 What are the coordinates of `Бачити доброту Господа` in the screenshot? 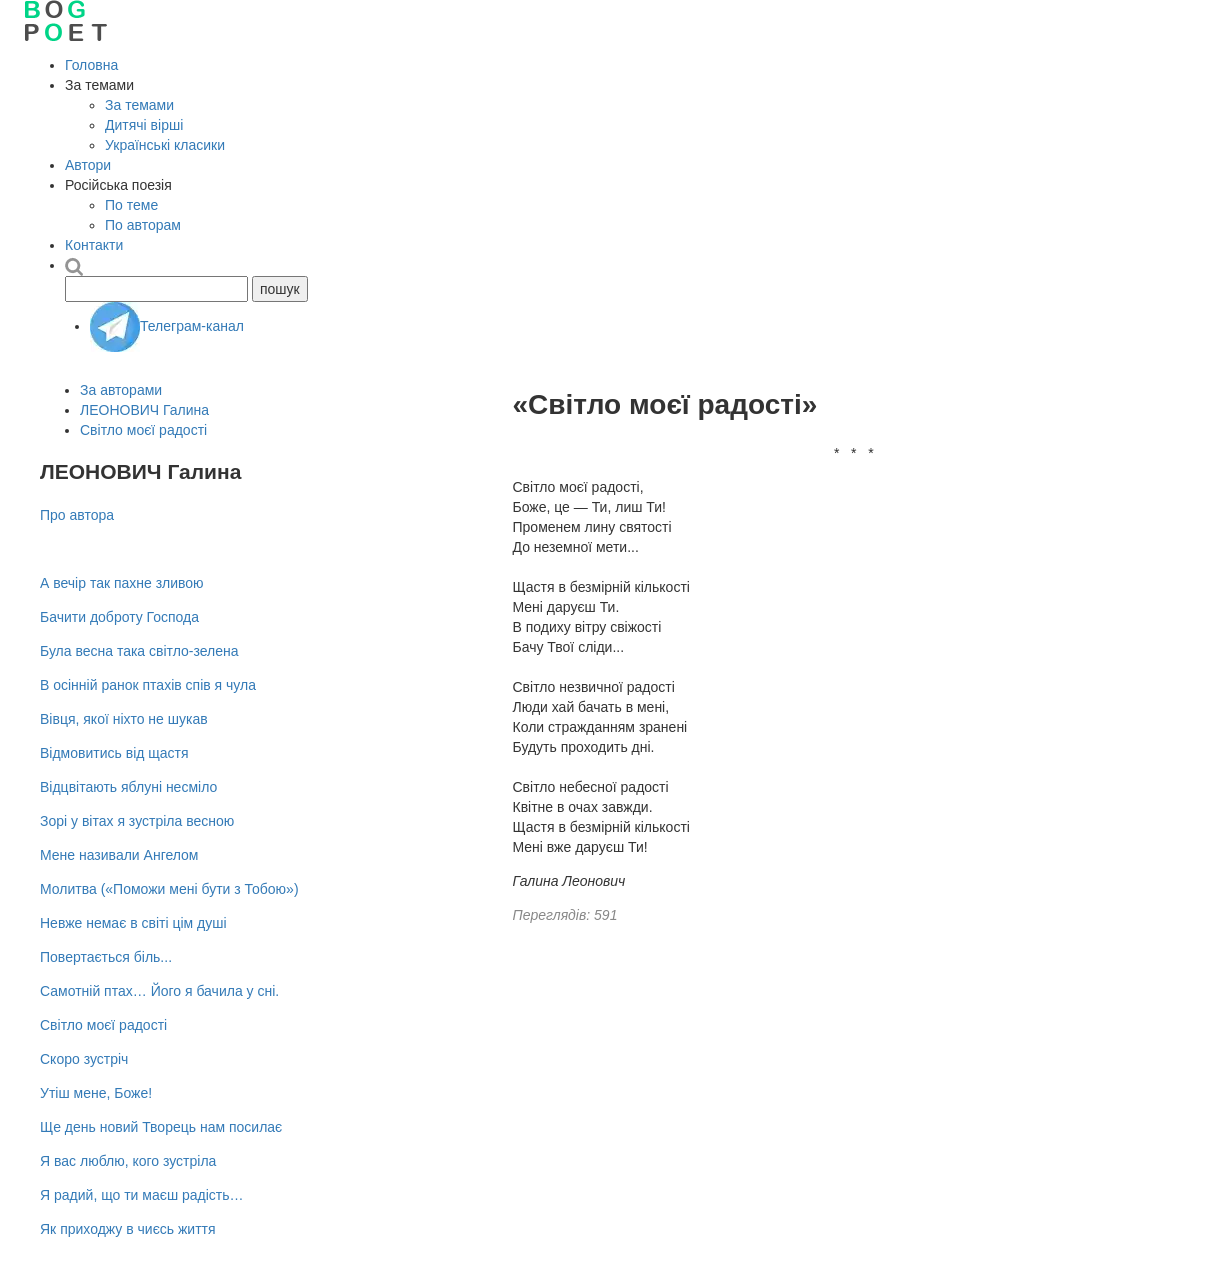 It's located at (119, 617).